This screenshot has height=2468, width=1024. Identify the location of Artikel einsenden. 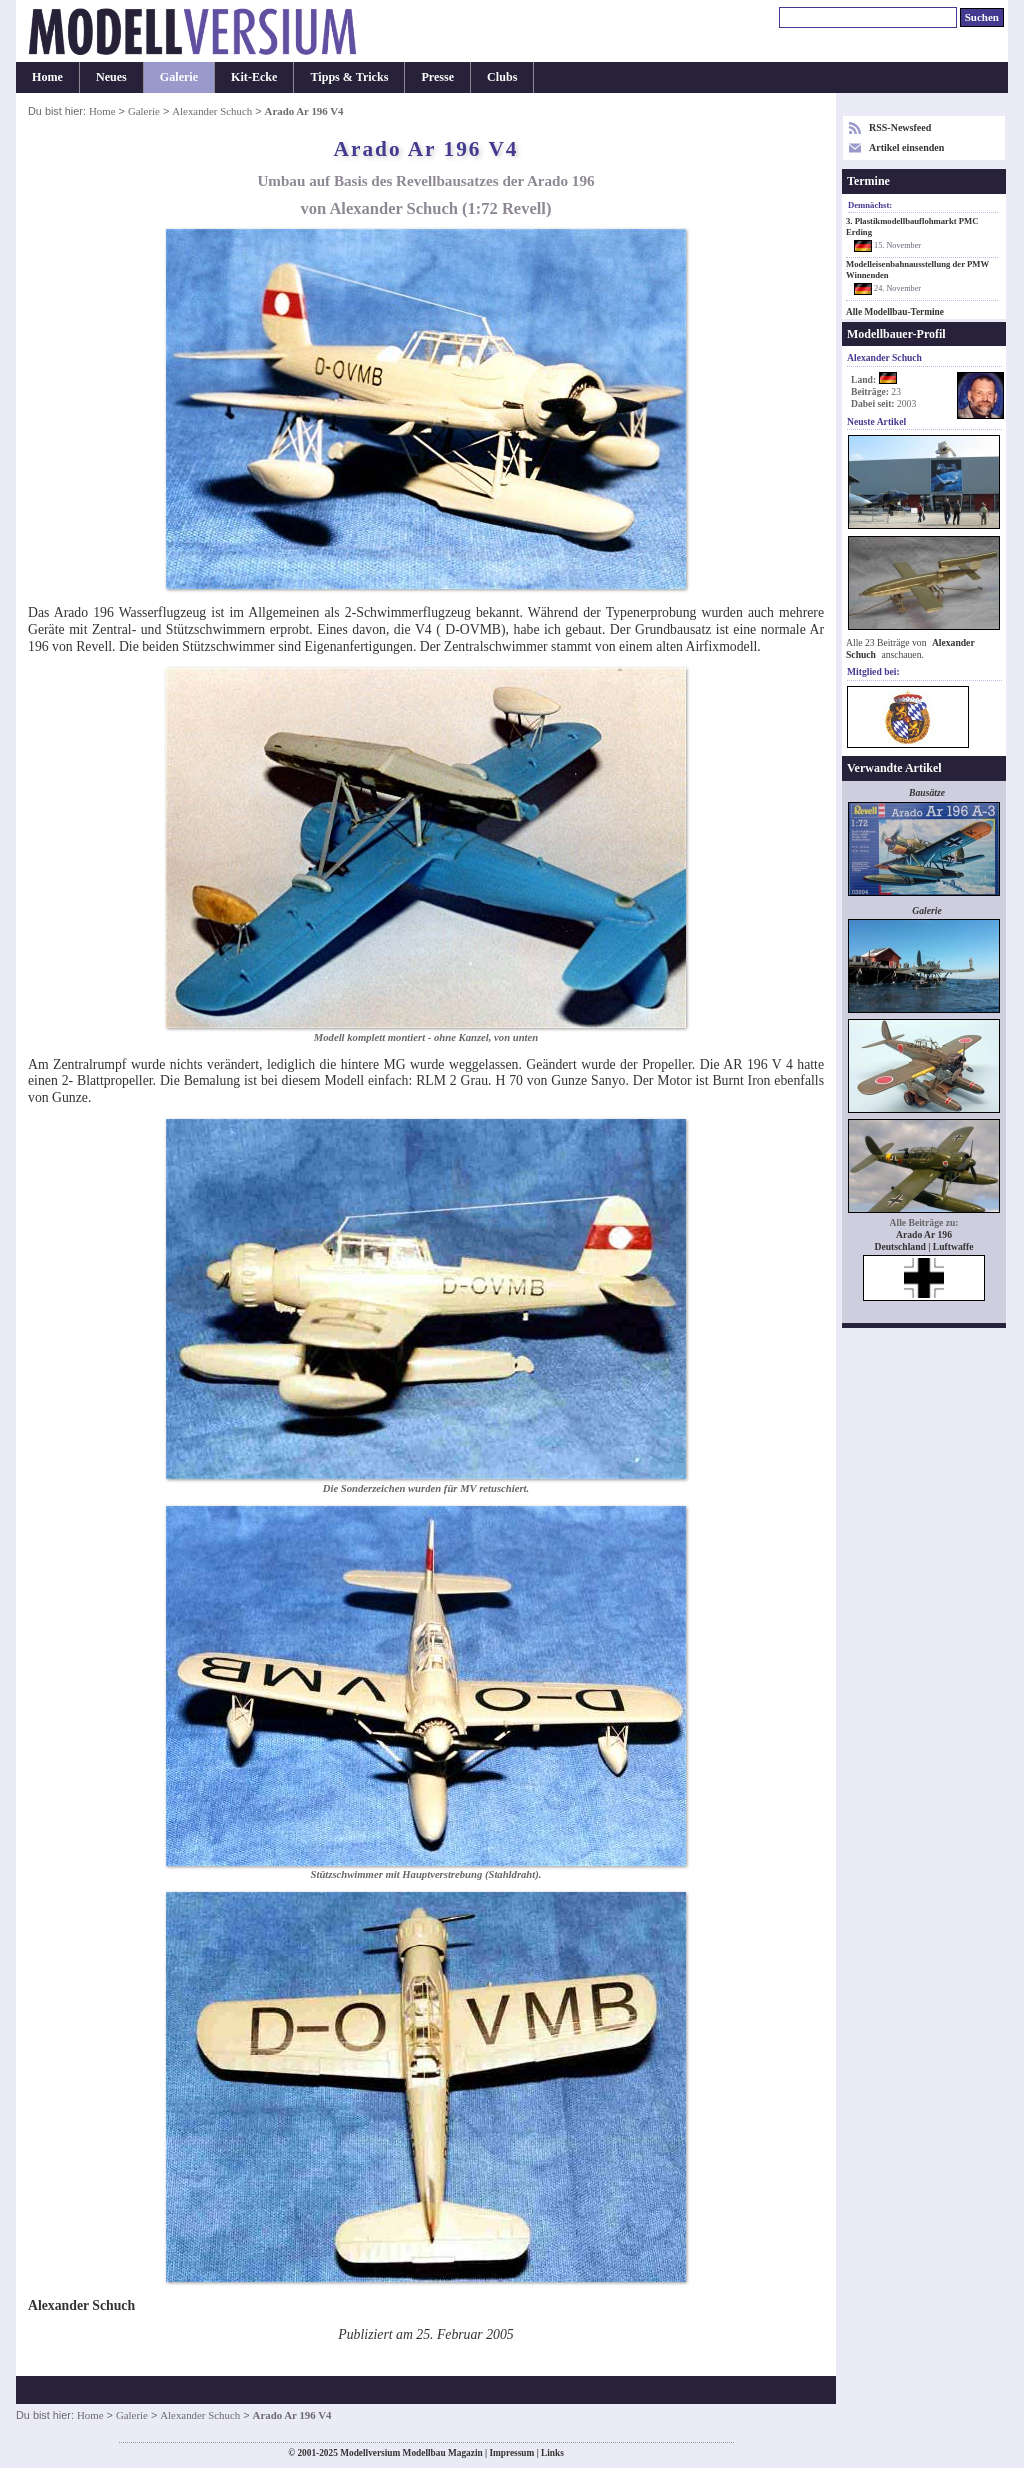
(906, 147).